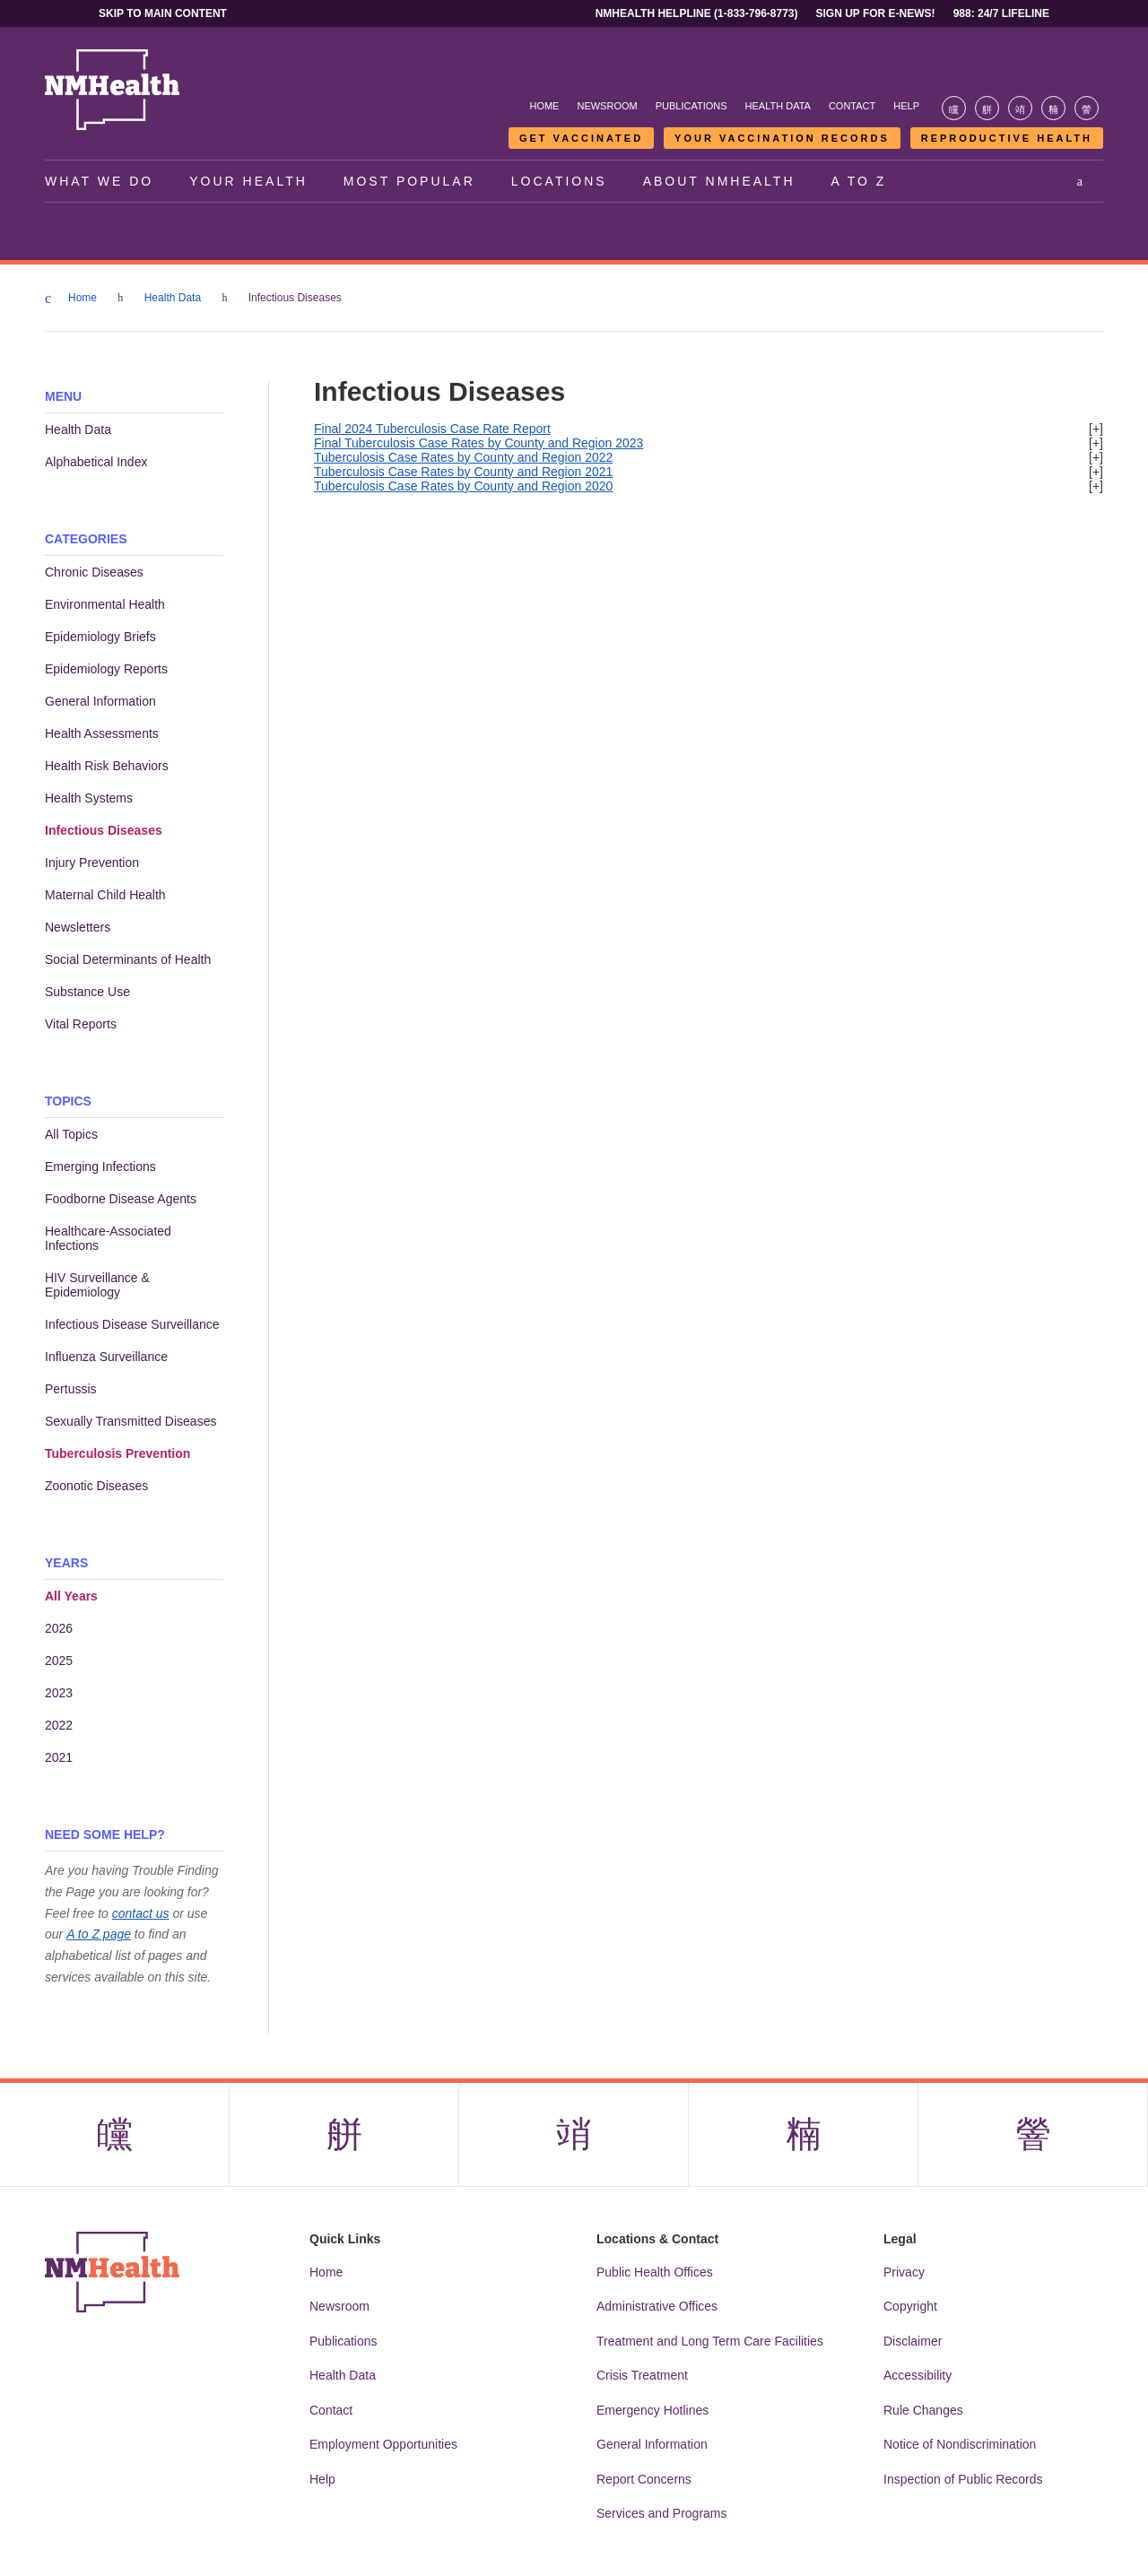  Describe the element at coordinates (697, 13) in the screenshot. I see `NMHealth Helpline (1-833-796-8773)` at that location.